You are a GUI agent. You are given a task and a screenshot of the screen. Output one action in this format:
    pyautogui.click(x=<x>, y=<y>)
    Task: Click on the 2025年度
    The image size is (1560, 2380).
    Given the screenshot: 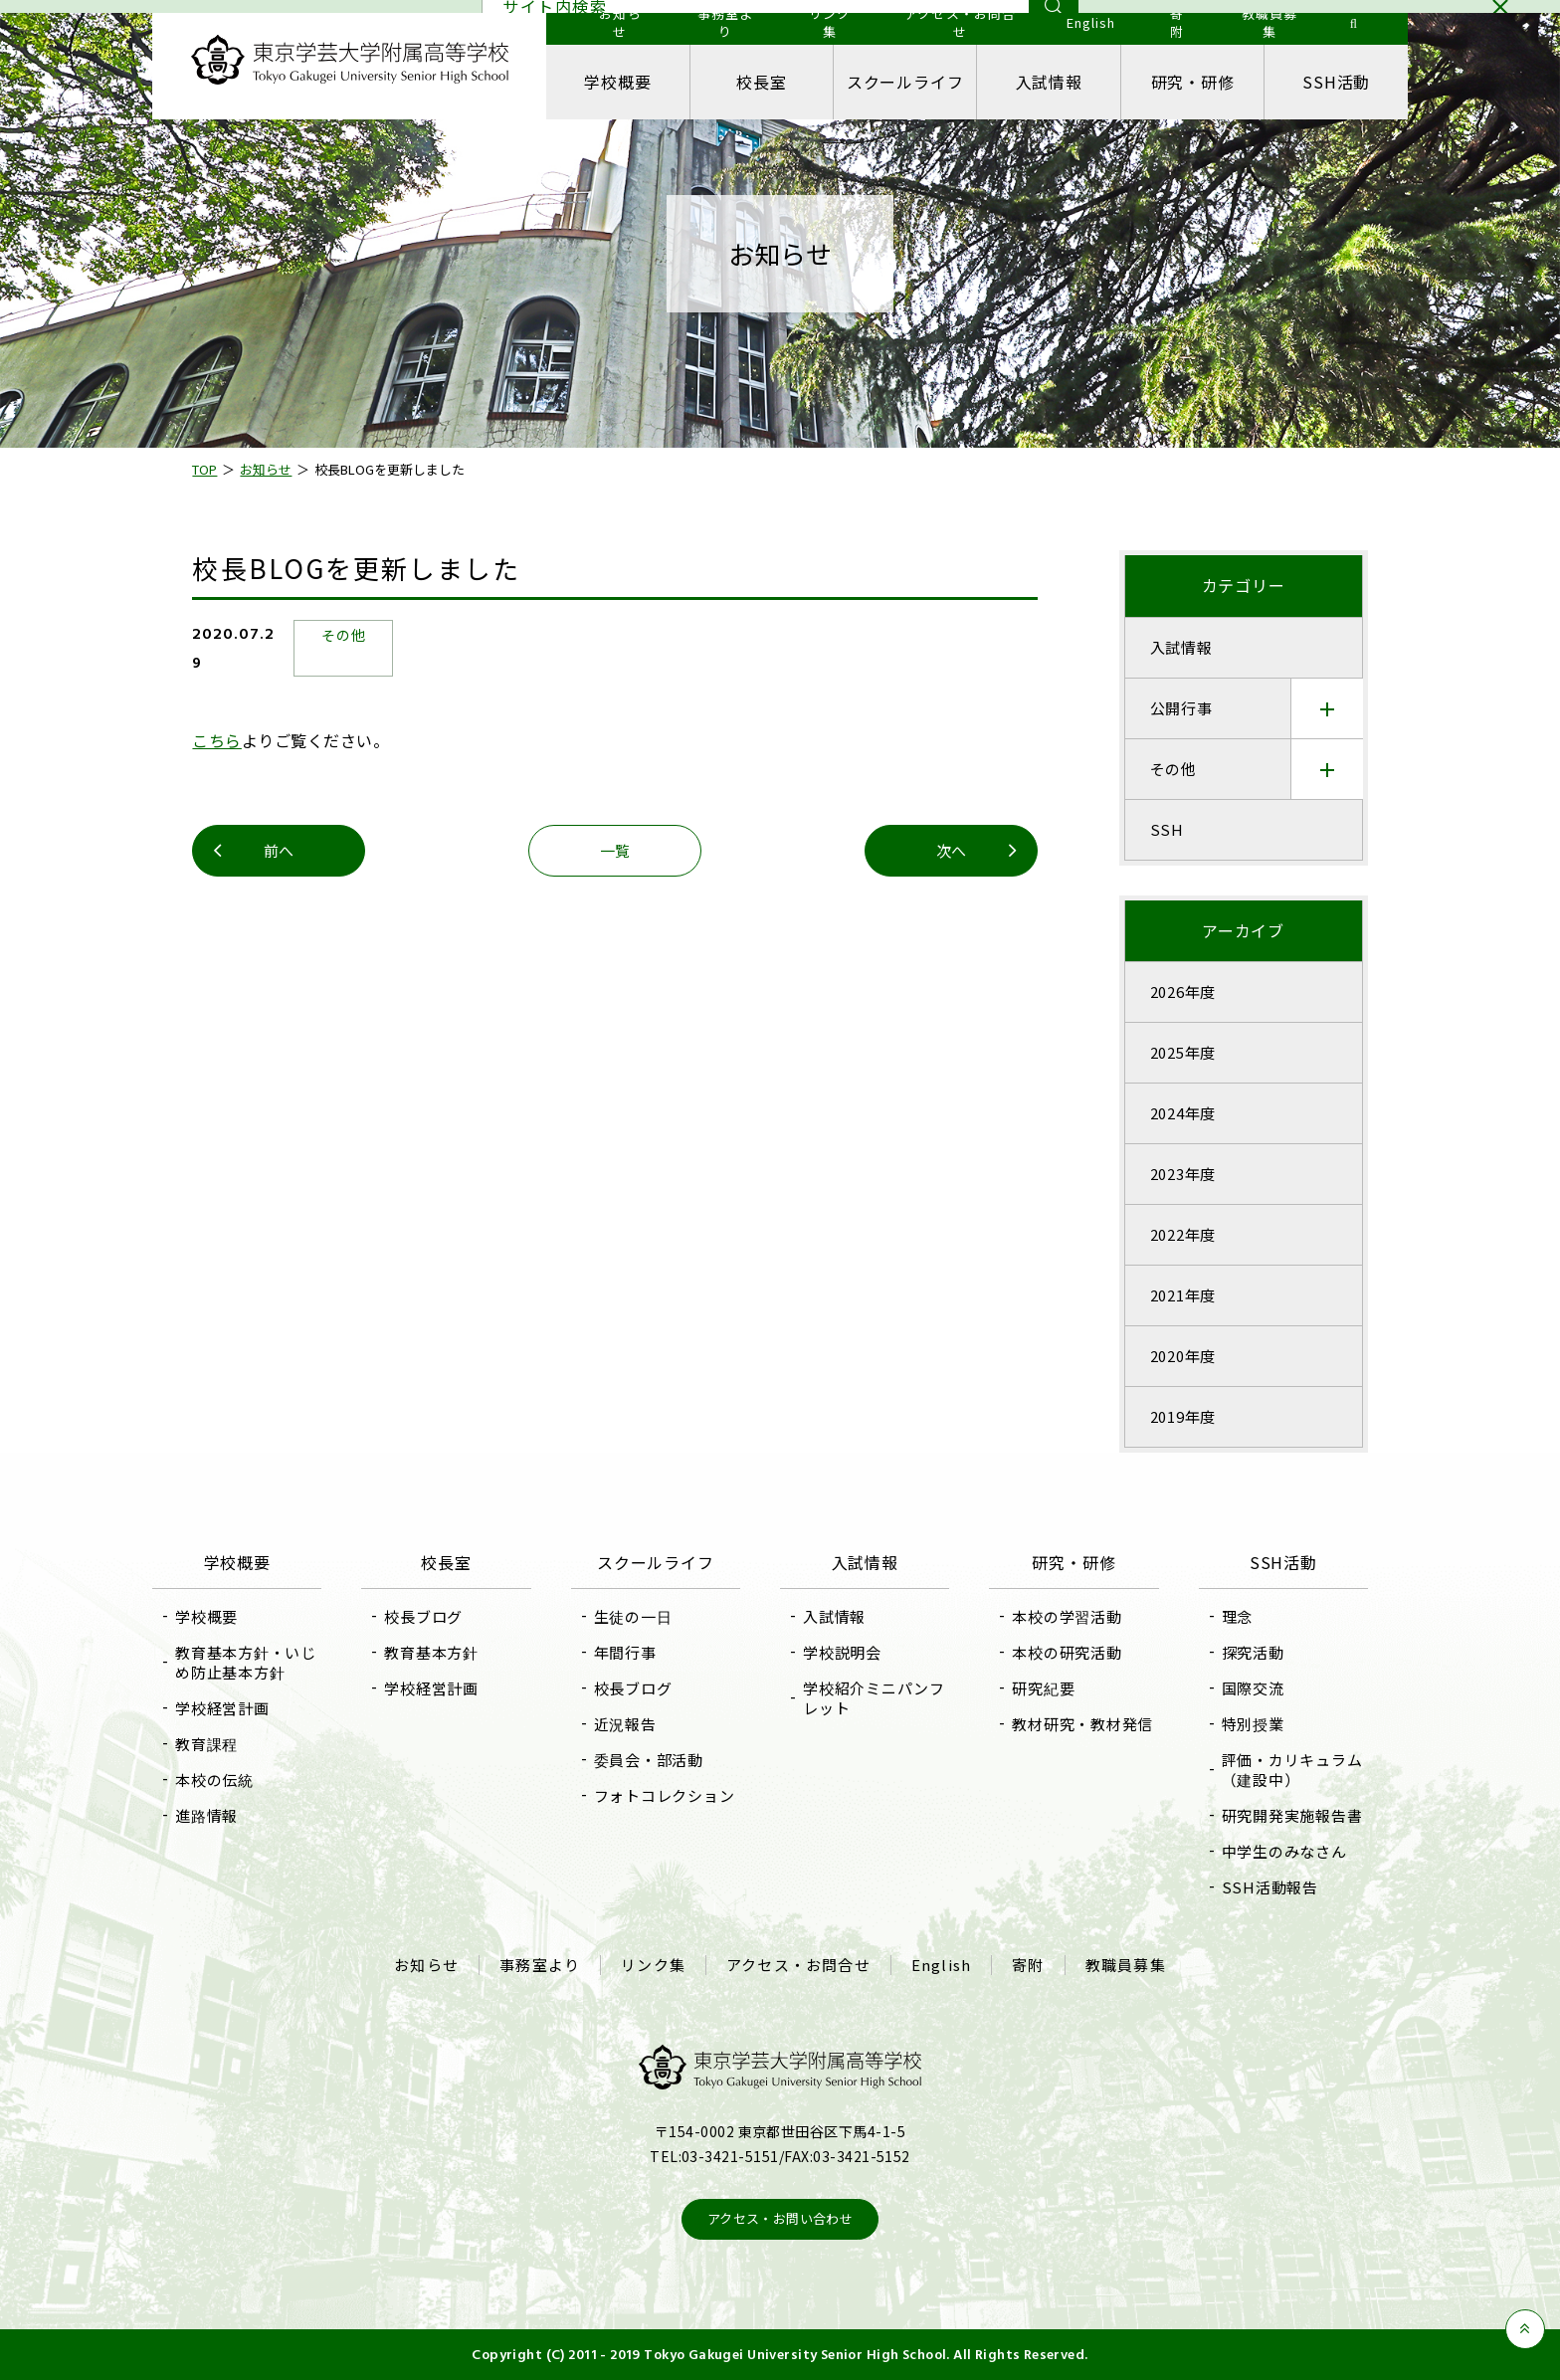 What is the action you would take?
    pyautogui.click(x=1182, y=1052)
    